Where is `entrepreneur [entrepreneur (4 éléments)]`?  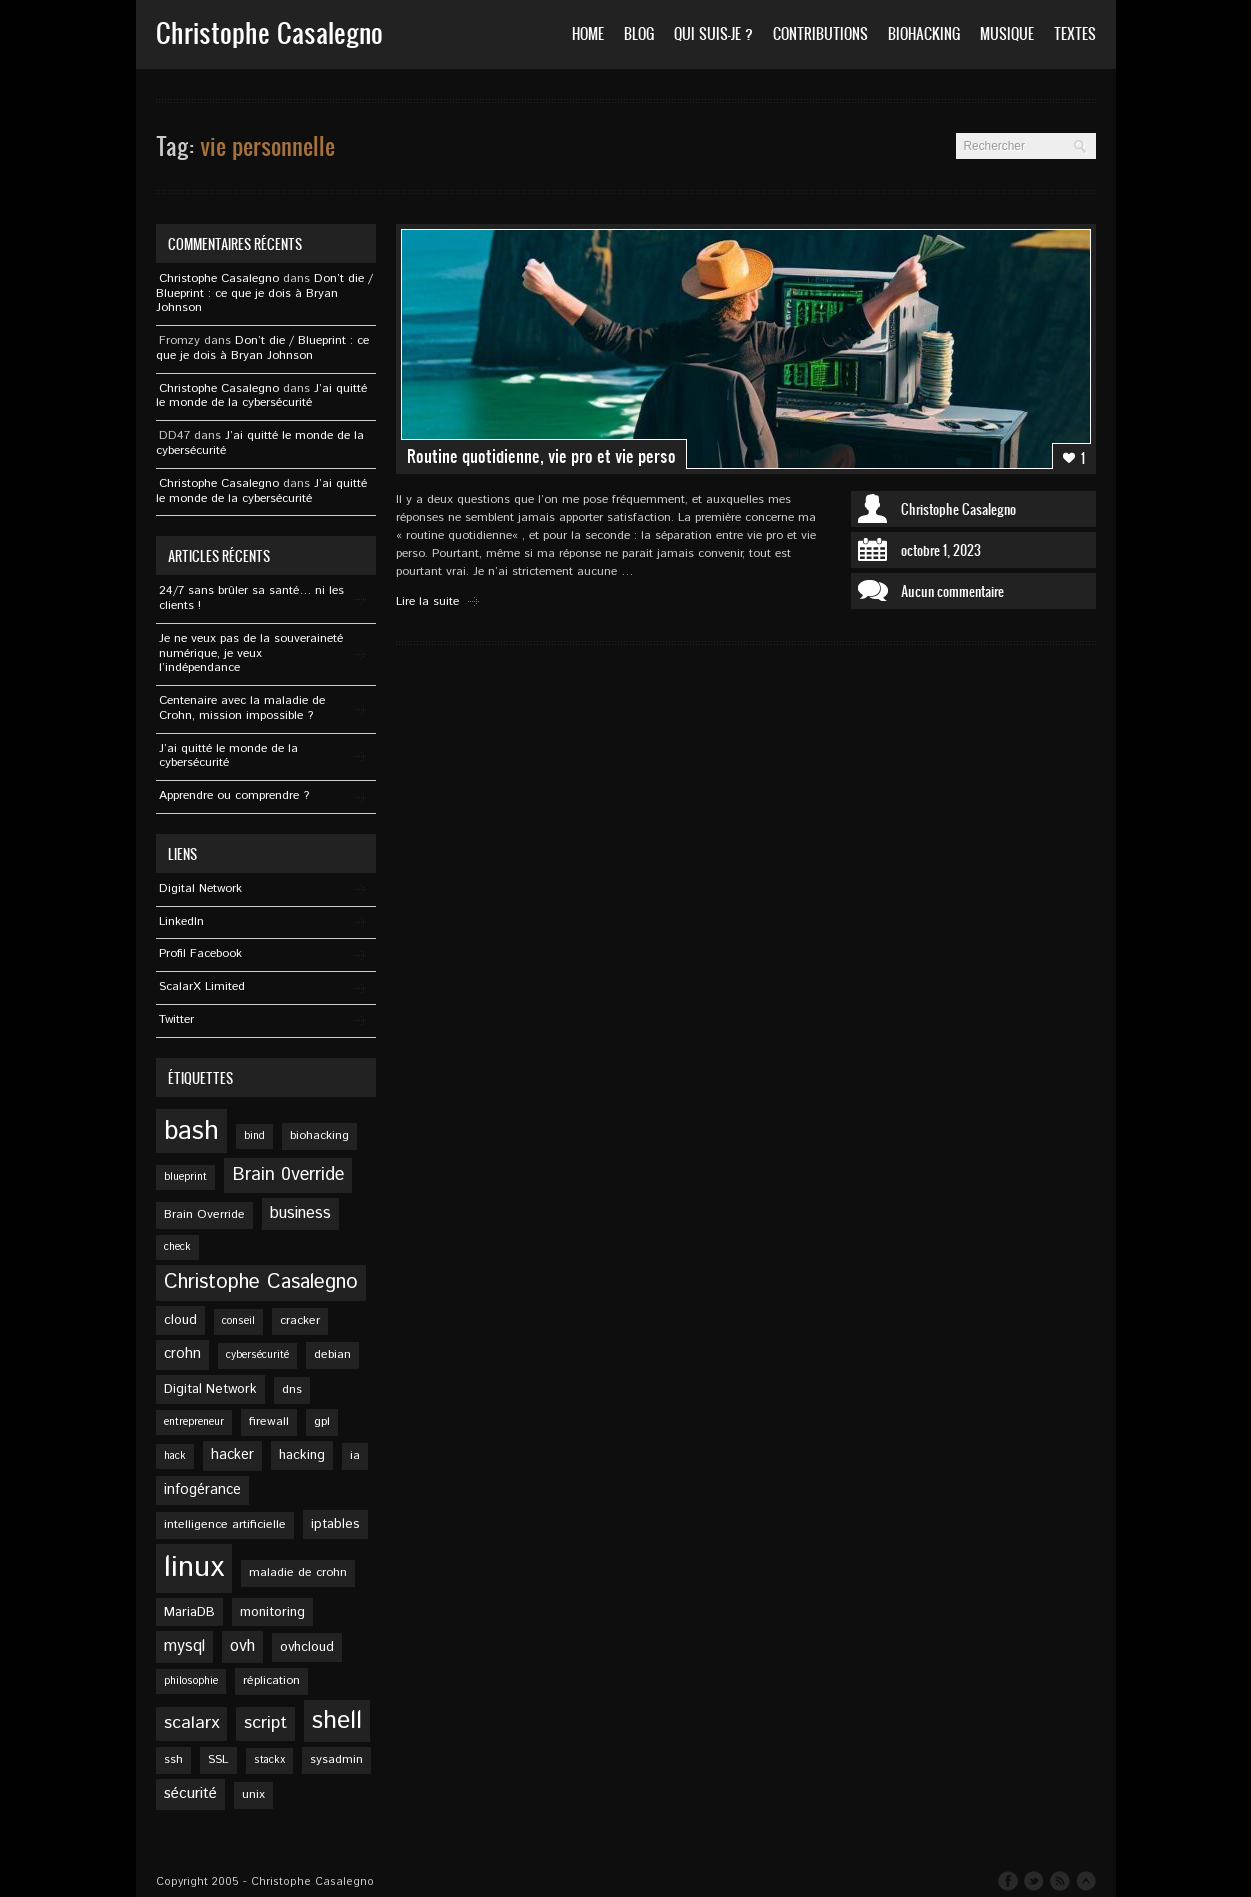 entrepreneur [entrepreneur (4 éléments)] is located at coordinates (194, 1422).